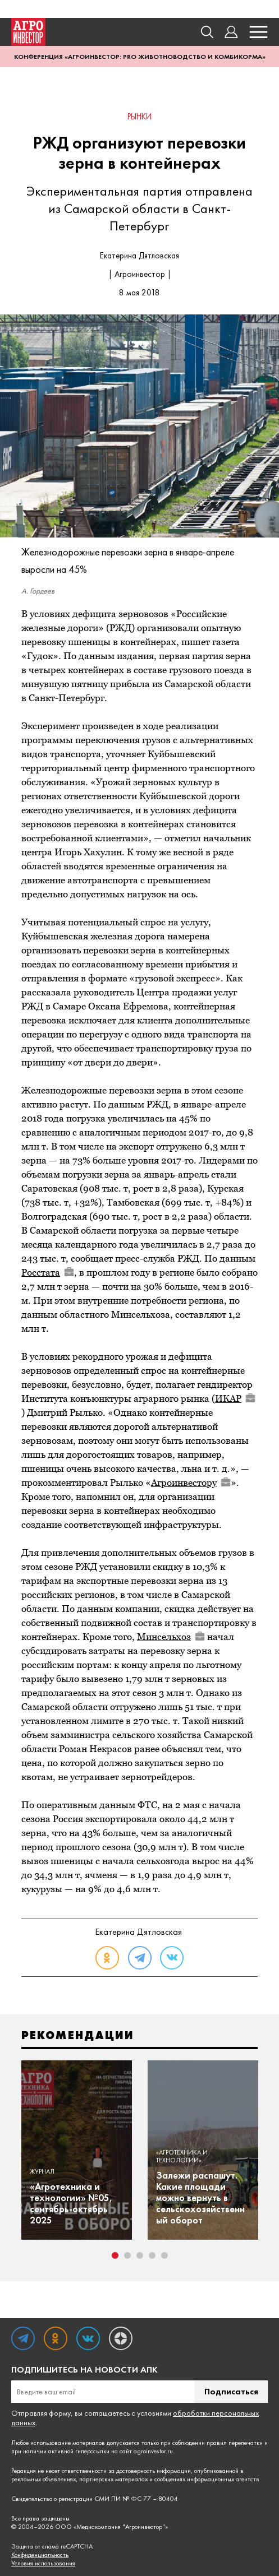  Describe the element at coordinates (235, 1398) in the screenshot. I see `ИКАР` at that location.